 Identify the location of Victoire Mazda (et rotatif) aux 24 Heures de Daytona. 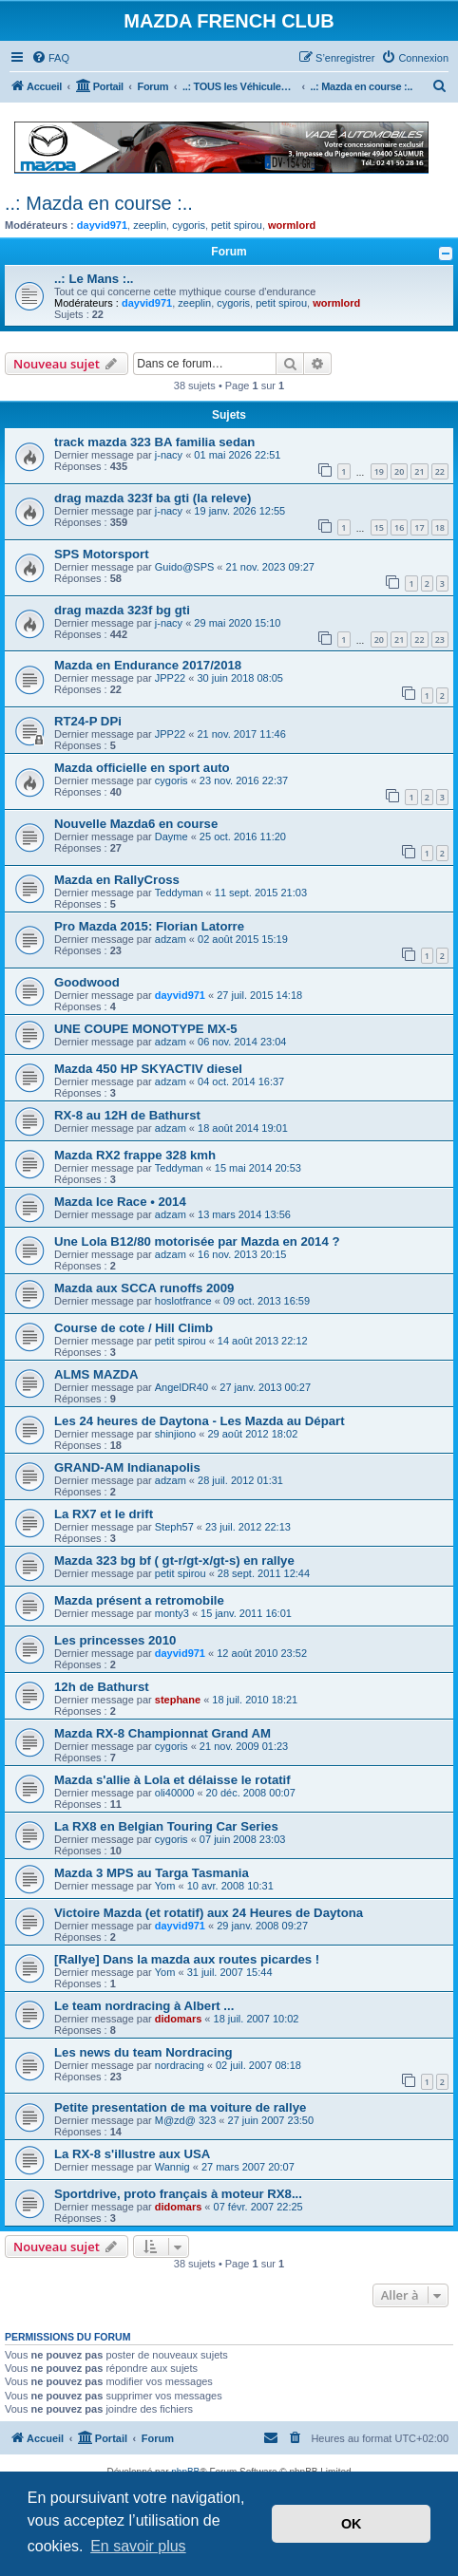
(208, 1913).